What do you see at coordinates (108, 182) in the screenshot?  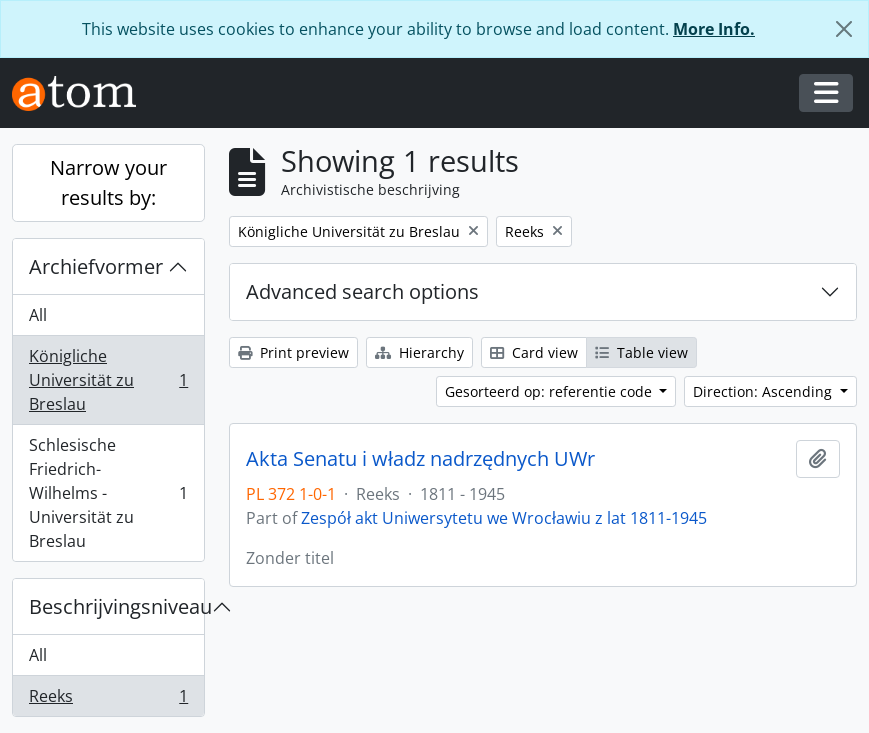 I see `Narrow your results by:` at bounding box center [108, 182].